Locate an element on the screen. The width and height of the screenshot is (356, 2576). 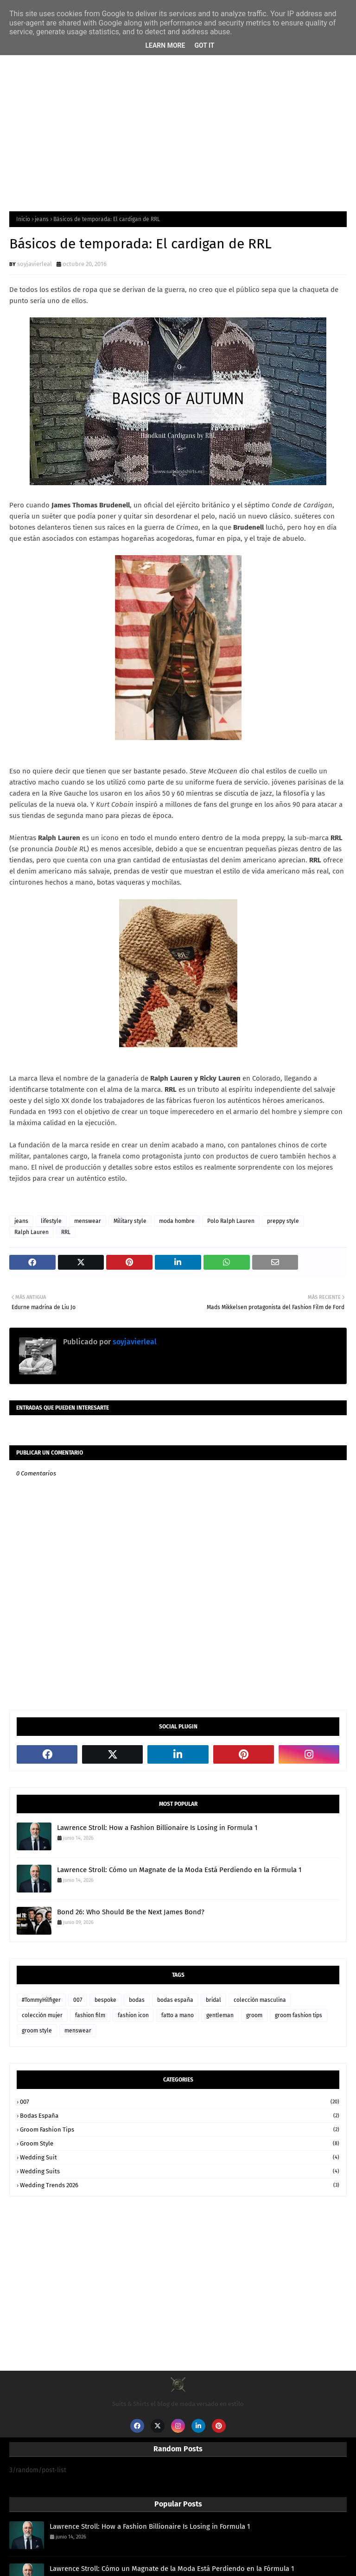
Ralph Lauren is located at coordinates (31, 1232).